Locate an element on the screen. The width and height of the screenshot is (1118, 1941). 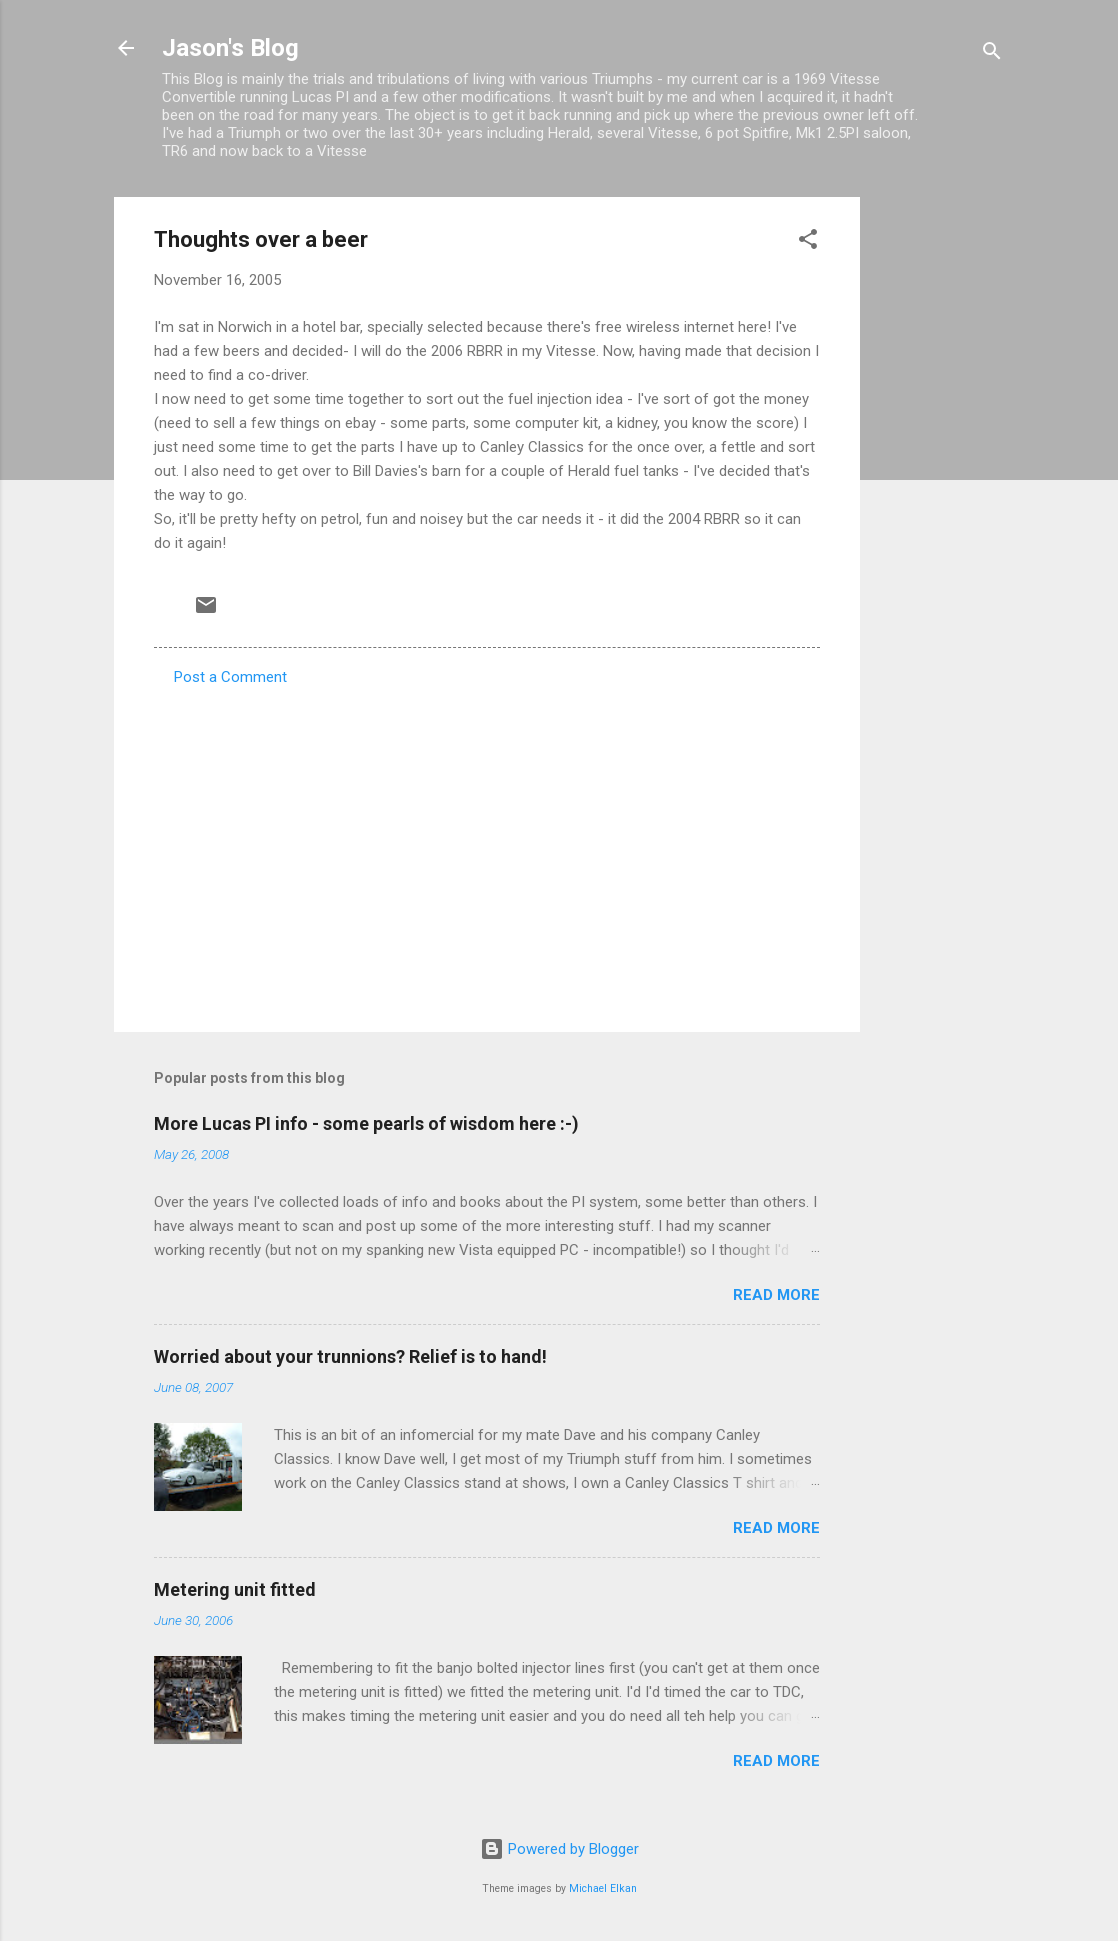
Read more is located at coordinates (776, 1295).